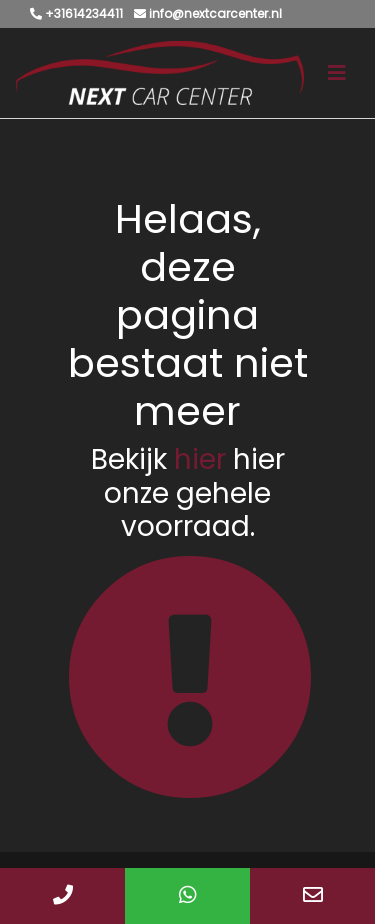 The width and height of the screenshot is (375, 924). Describe the element at coordinates (337, 73) in the screenshot. I see `[Toggle navigation]` at that location.